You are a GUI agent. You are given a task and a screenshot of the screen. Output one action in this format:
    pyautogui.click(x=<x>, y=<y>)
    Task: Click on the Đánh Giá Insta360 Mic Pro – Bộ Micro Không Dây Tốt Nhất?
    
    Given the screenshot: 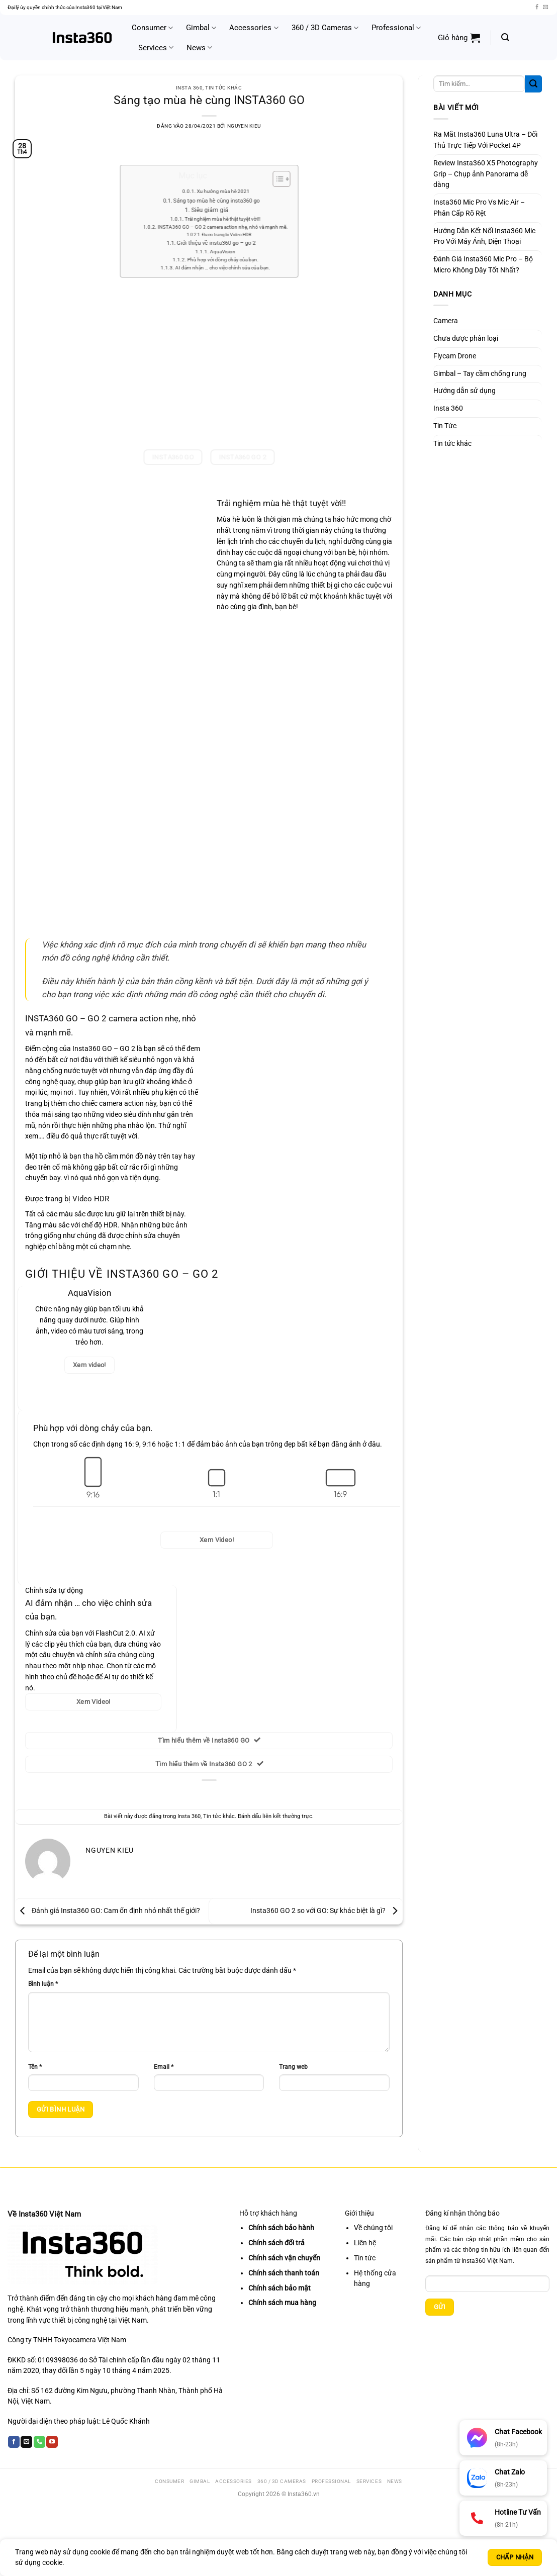 What is the action you would take?
    pyautogui.click(x=483, y=264)
    